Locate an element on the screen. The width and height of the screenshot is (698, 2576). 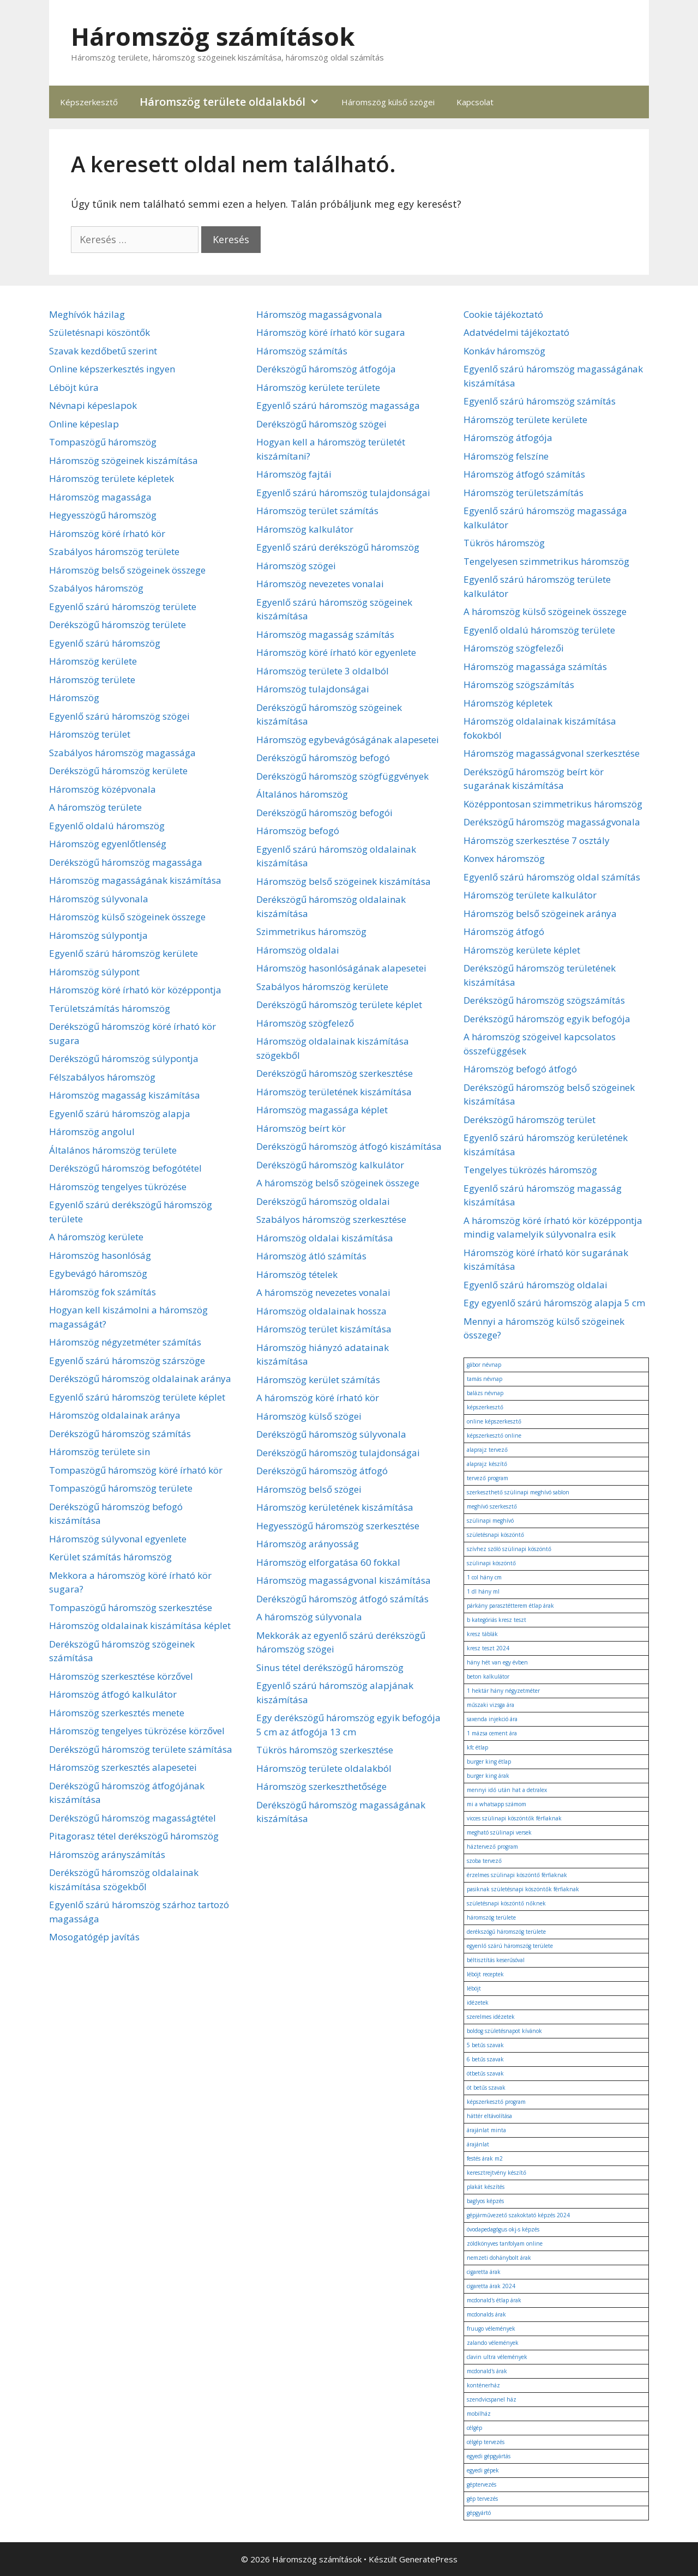
Háromszög számítások is located at coordinates (213, 36).